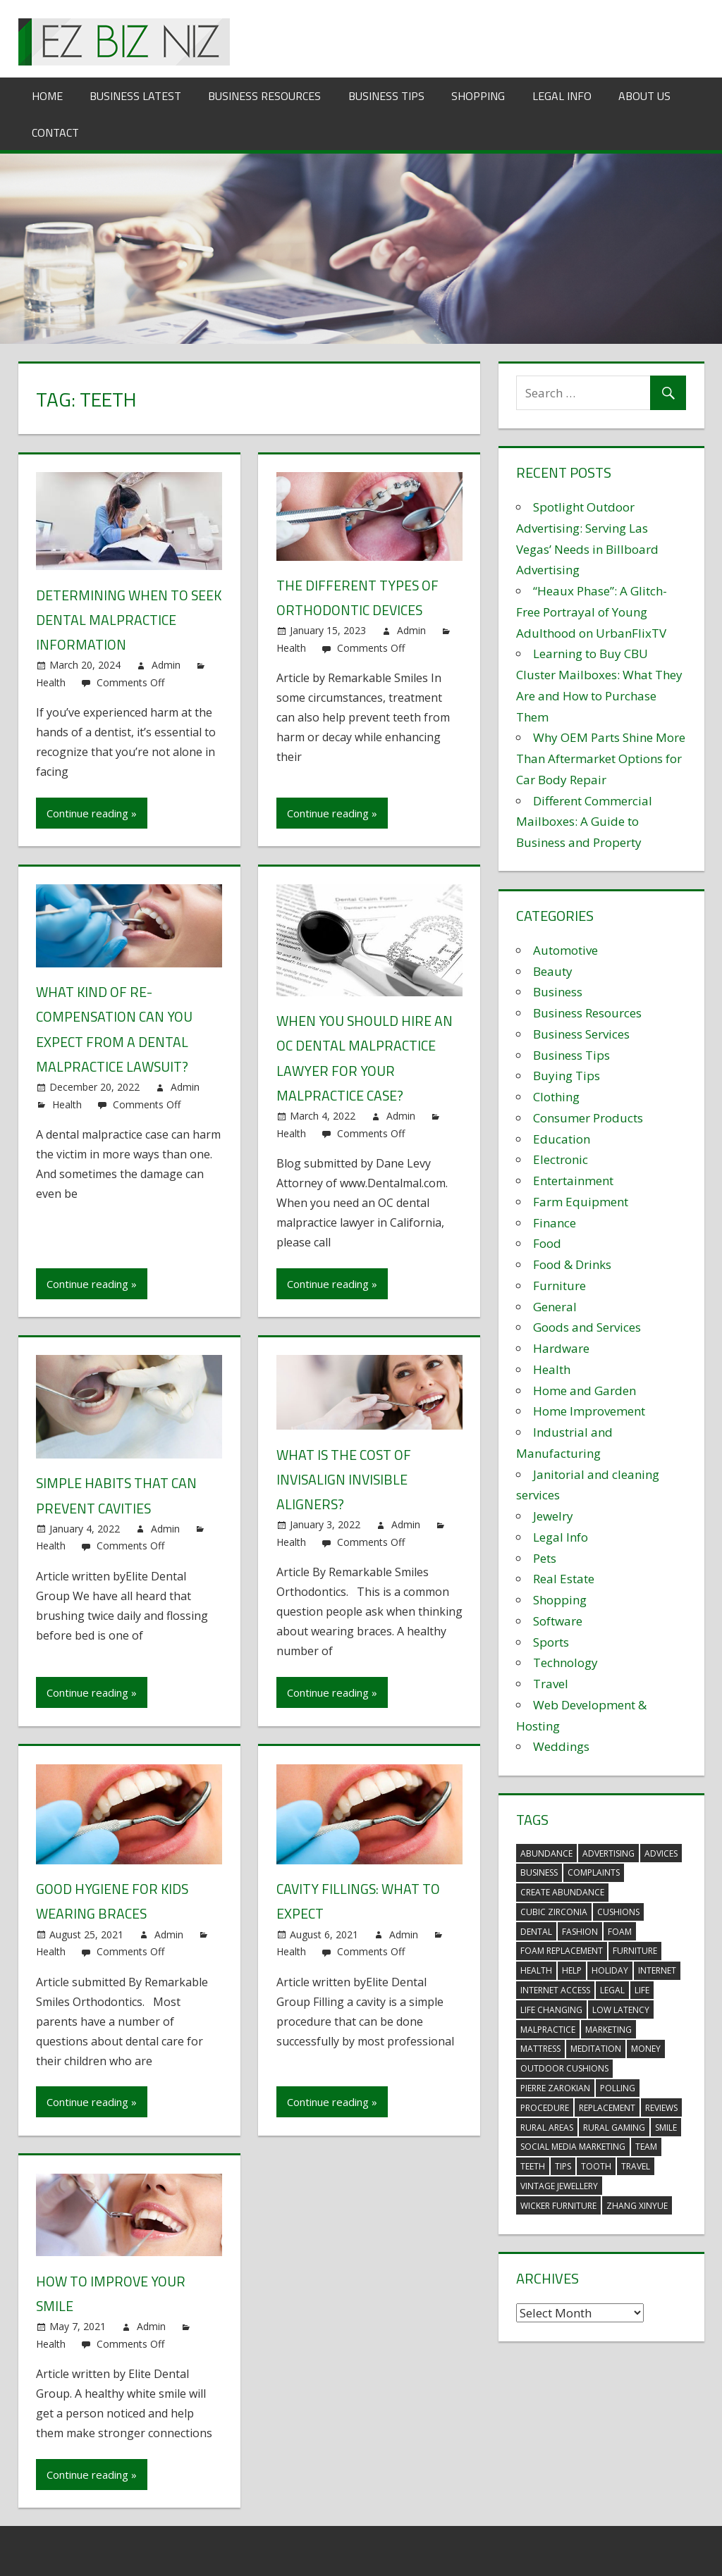 Image resolution: width=722 pixels, height=2576 pixels. I want to click on Consumer Products, so click(588, 1118).